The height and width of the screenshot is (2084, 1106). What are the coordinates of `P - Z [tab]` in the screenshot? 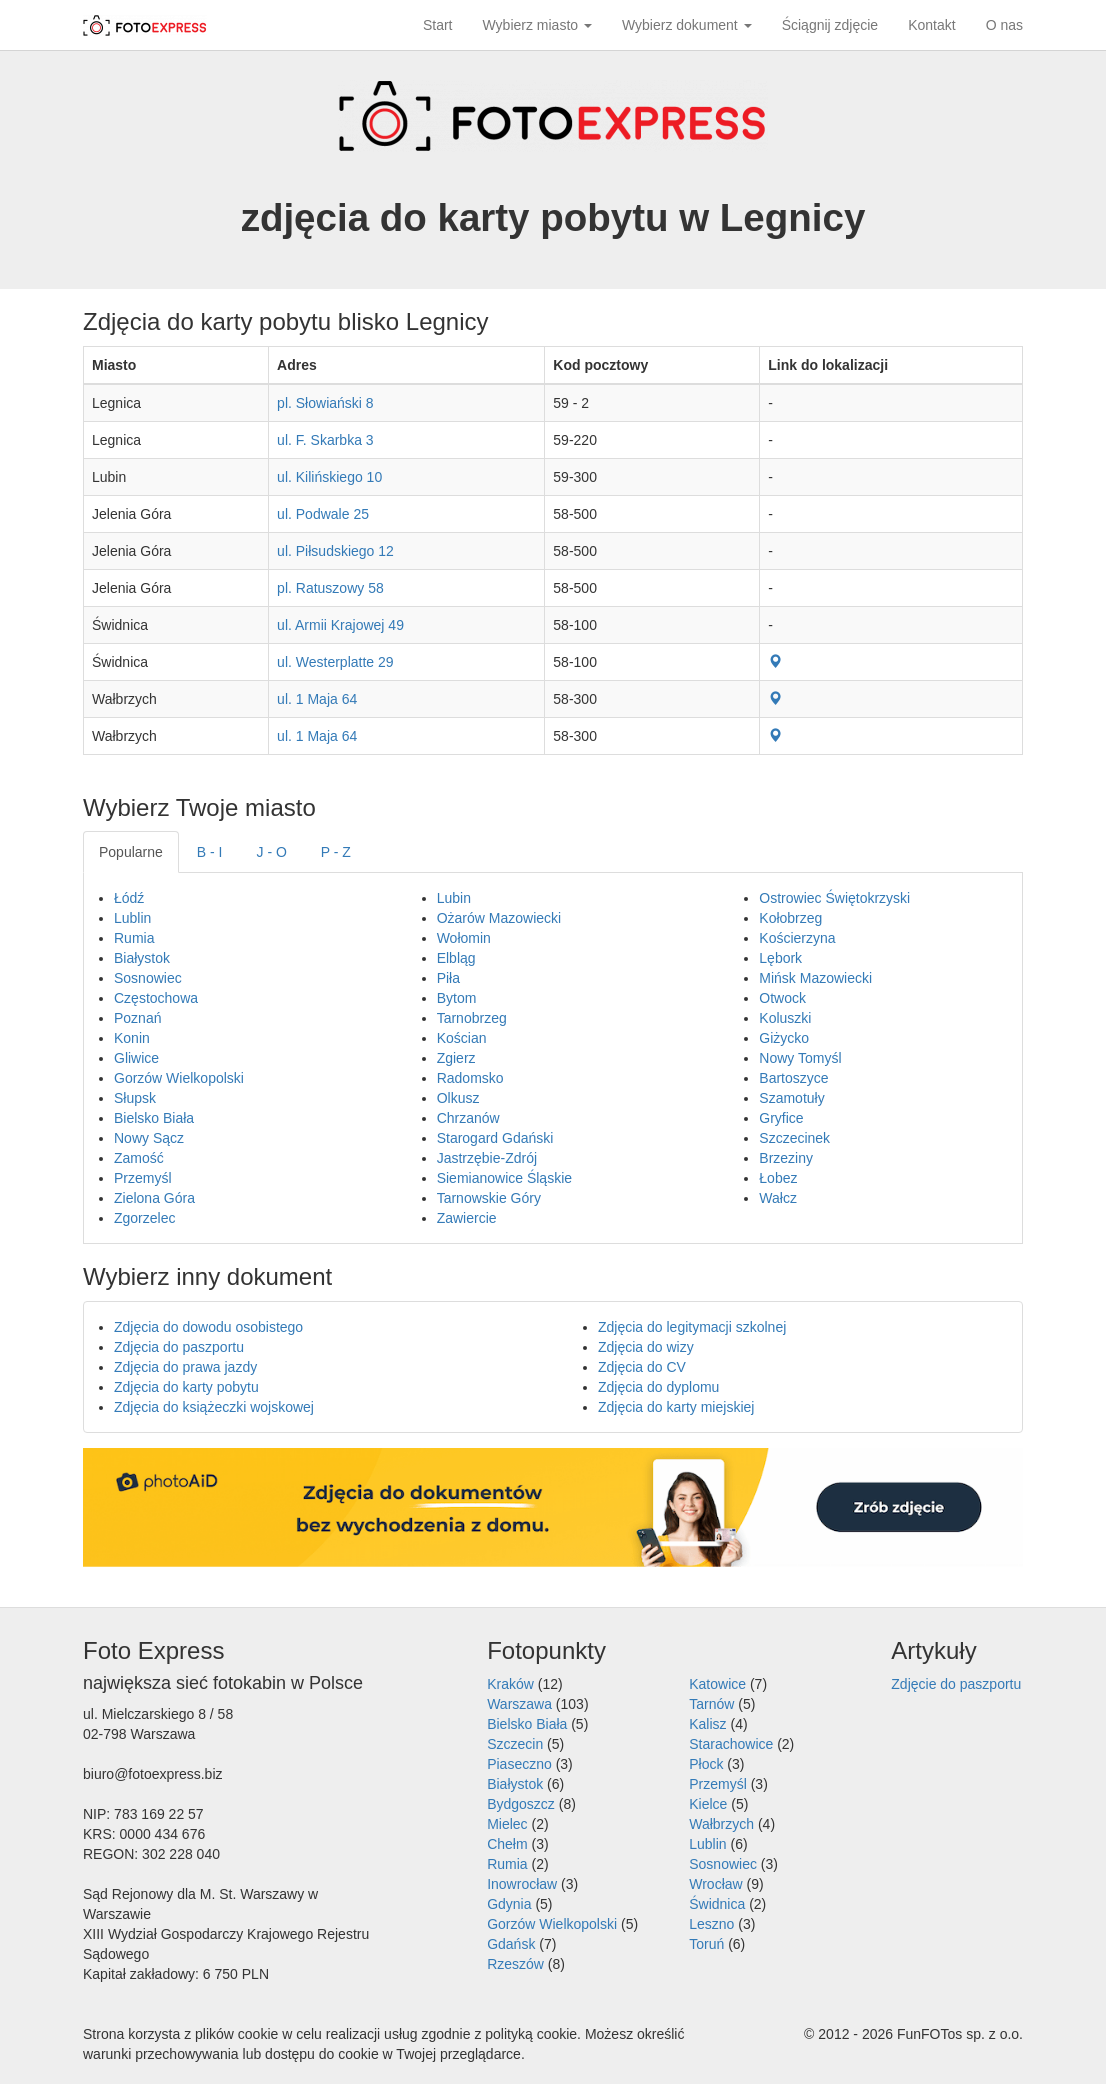 It's located at (336, 852).